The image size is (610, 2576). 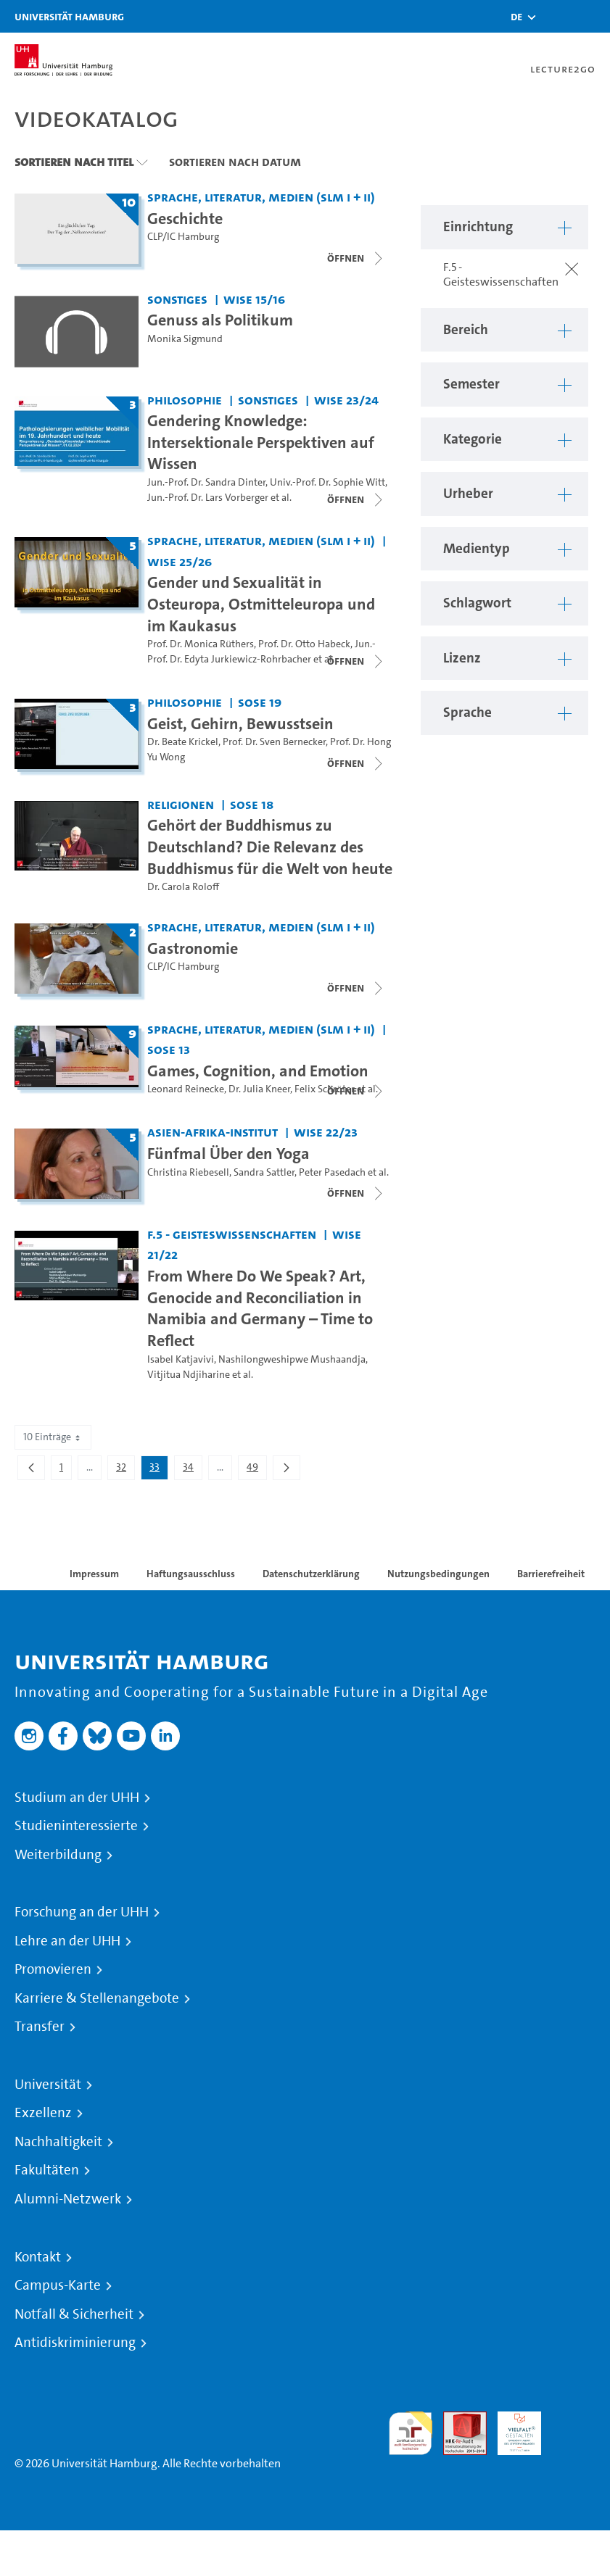 I want to click on Gastronomie [Titel der Serie: Gastronomie], so click(x=192, y=948).